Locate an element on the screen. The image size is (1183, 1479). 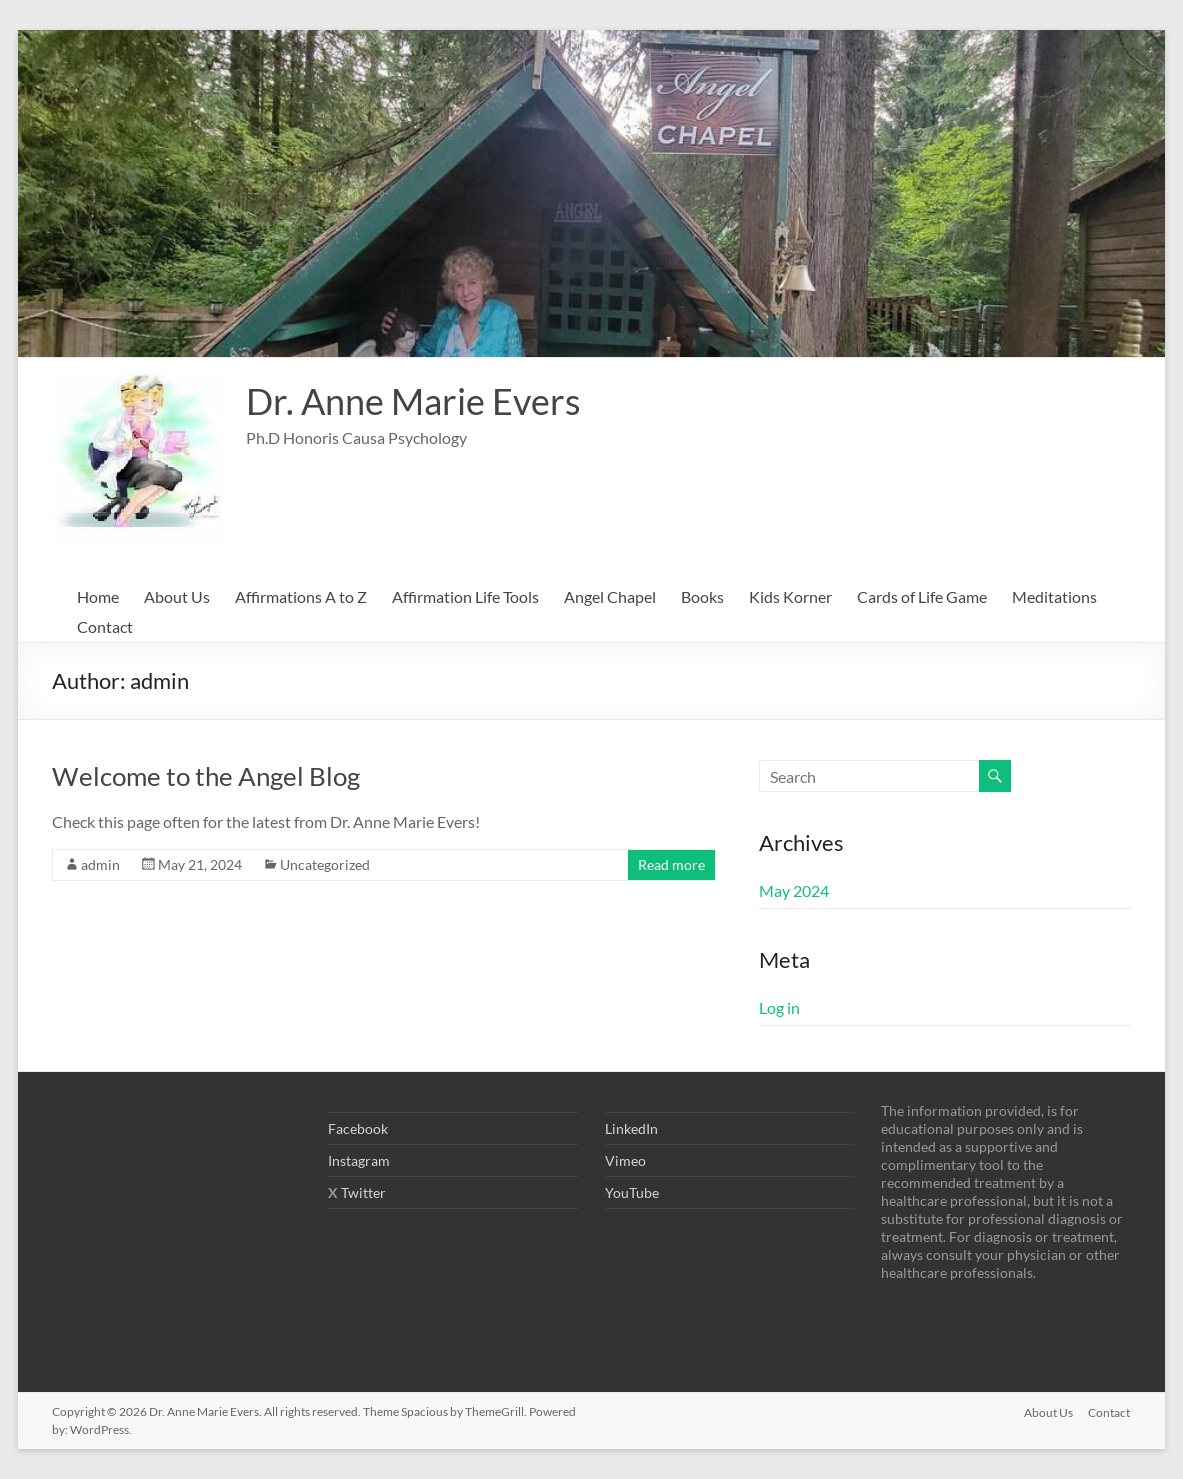
Meditations is located at coordinates (1054, 596).